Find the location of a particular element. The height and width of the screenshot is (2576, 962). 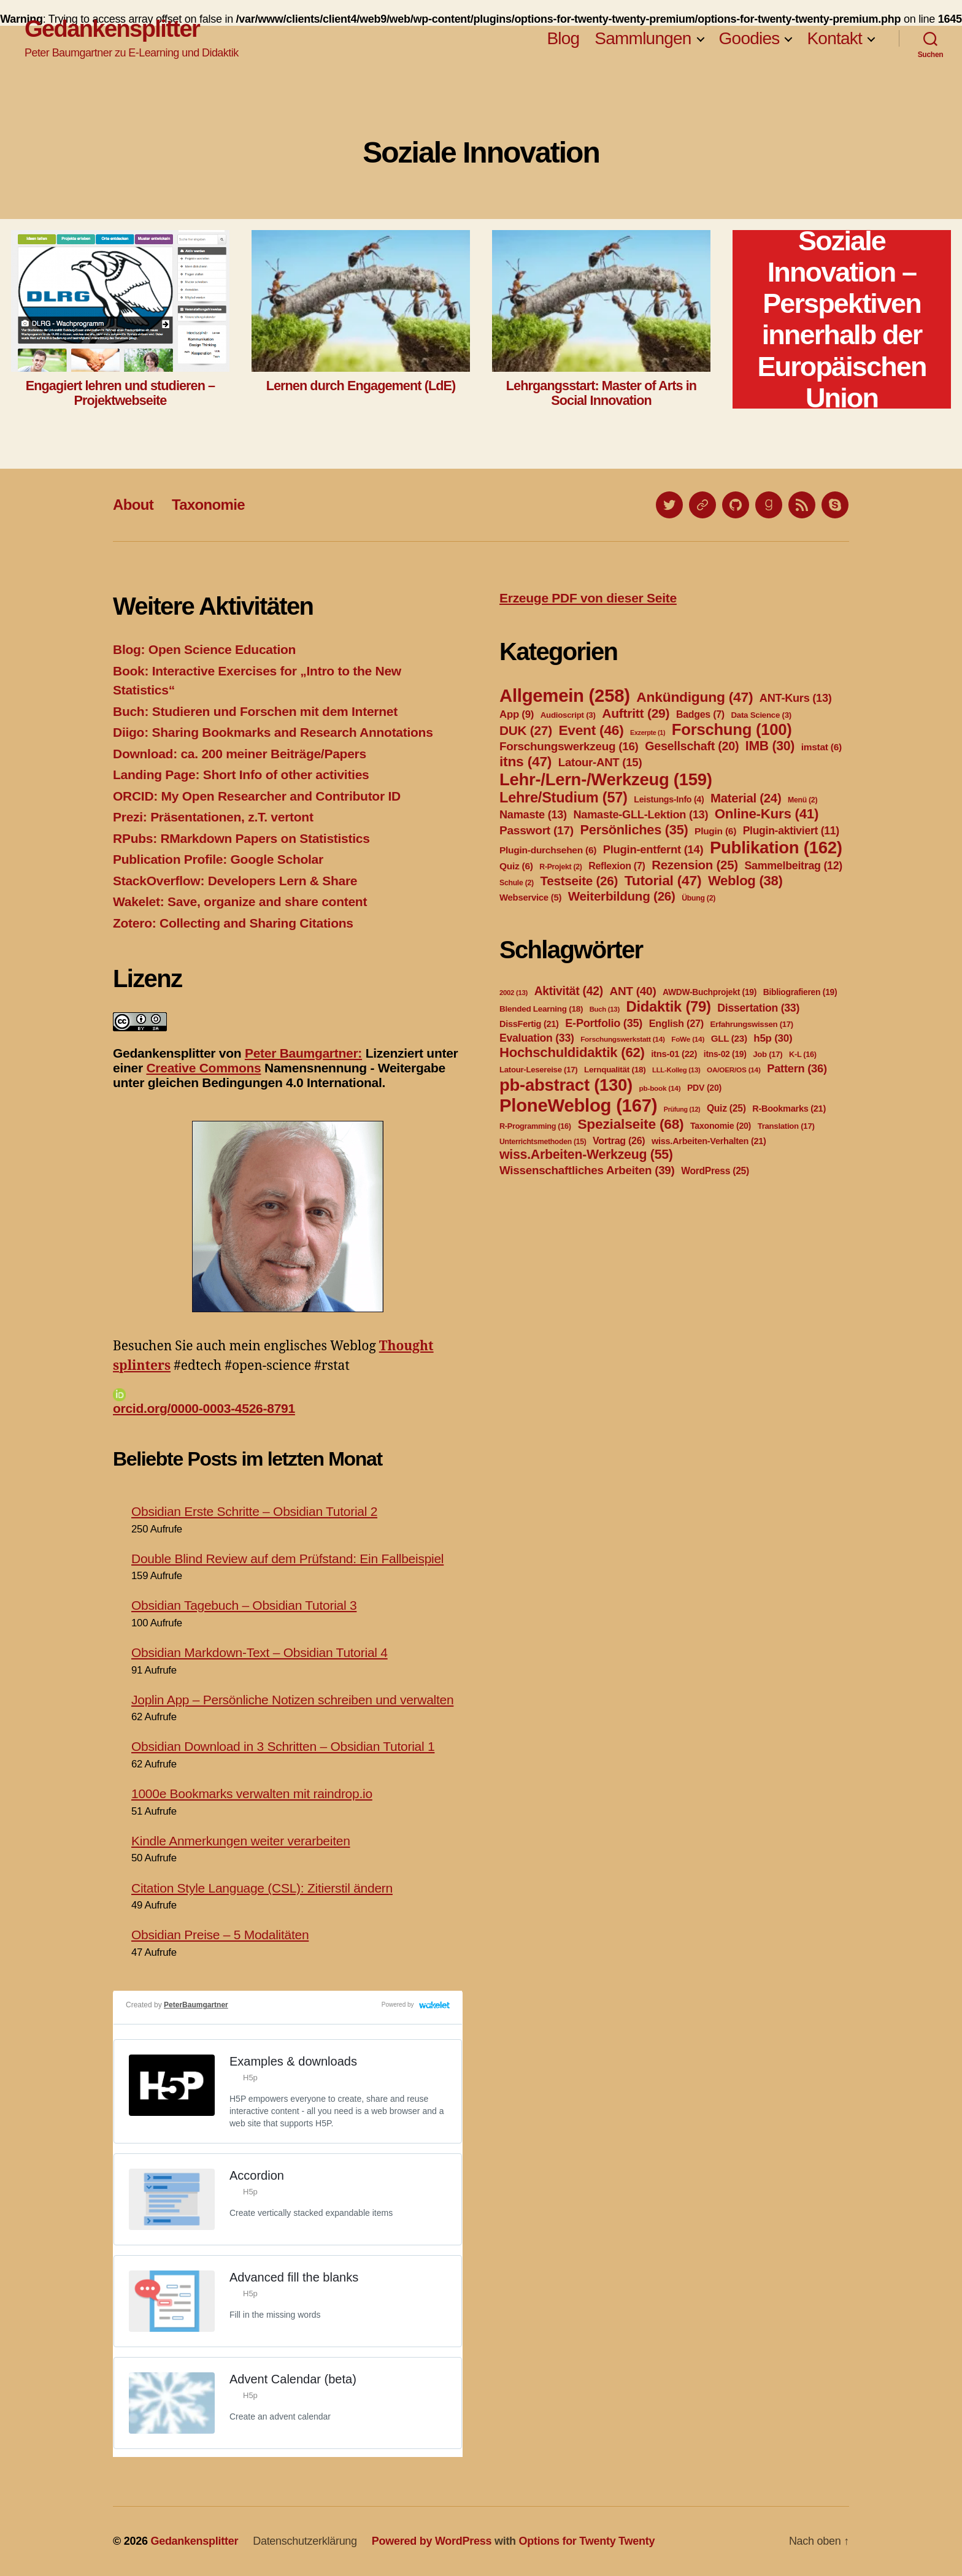

Lehrgangsstart: Master of Arts in Social Innovation is located at coordinates (601, 393).